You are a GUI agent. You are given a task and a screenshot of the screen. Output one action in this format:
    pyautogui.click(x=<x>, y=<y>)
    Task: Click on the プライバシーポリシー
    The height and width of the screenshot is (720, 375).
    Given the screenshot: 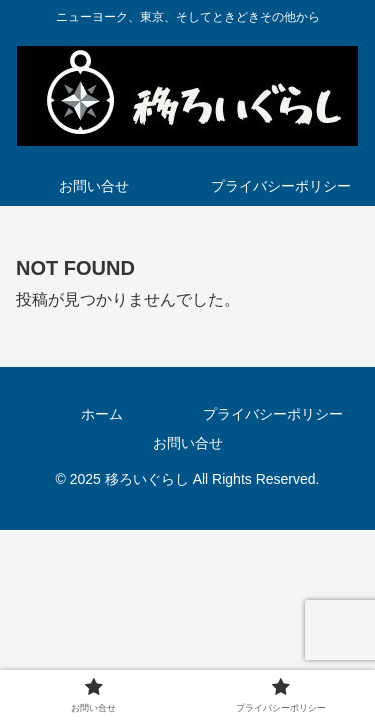 What is the action you would take?
    pyautogui.click(x=273, y=414)
    